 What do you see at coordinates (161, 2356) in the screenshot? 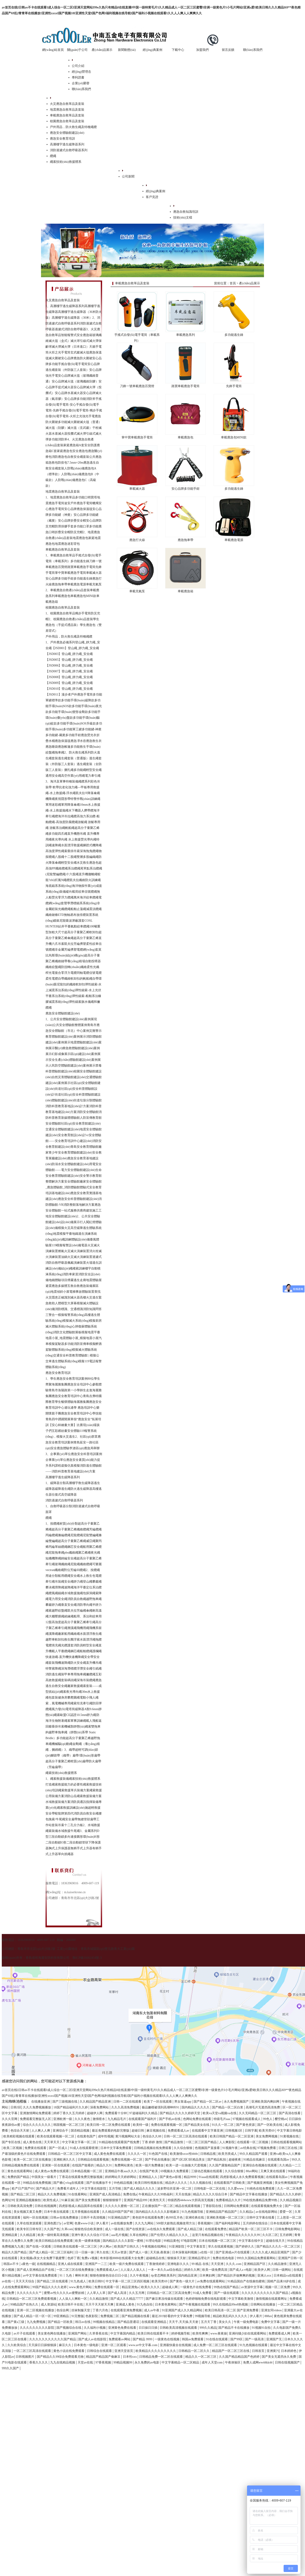
I see `日韩精品免费一区二区在线观看` at bounding box center [161, 2356].